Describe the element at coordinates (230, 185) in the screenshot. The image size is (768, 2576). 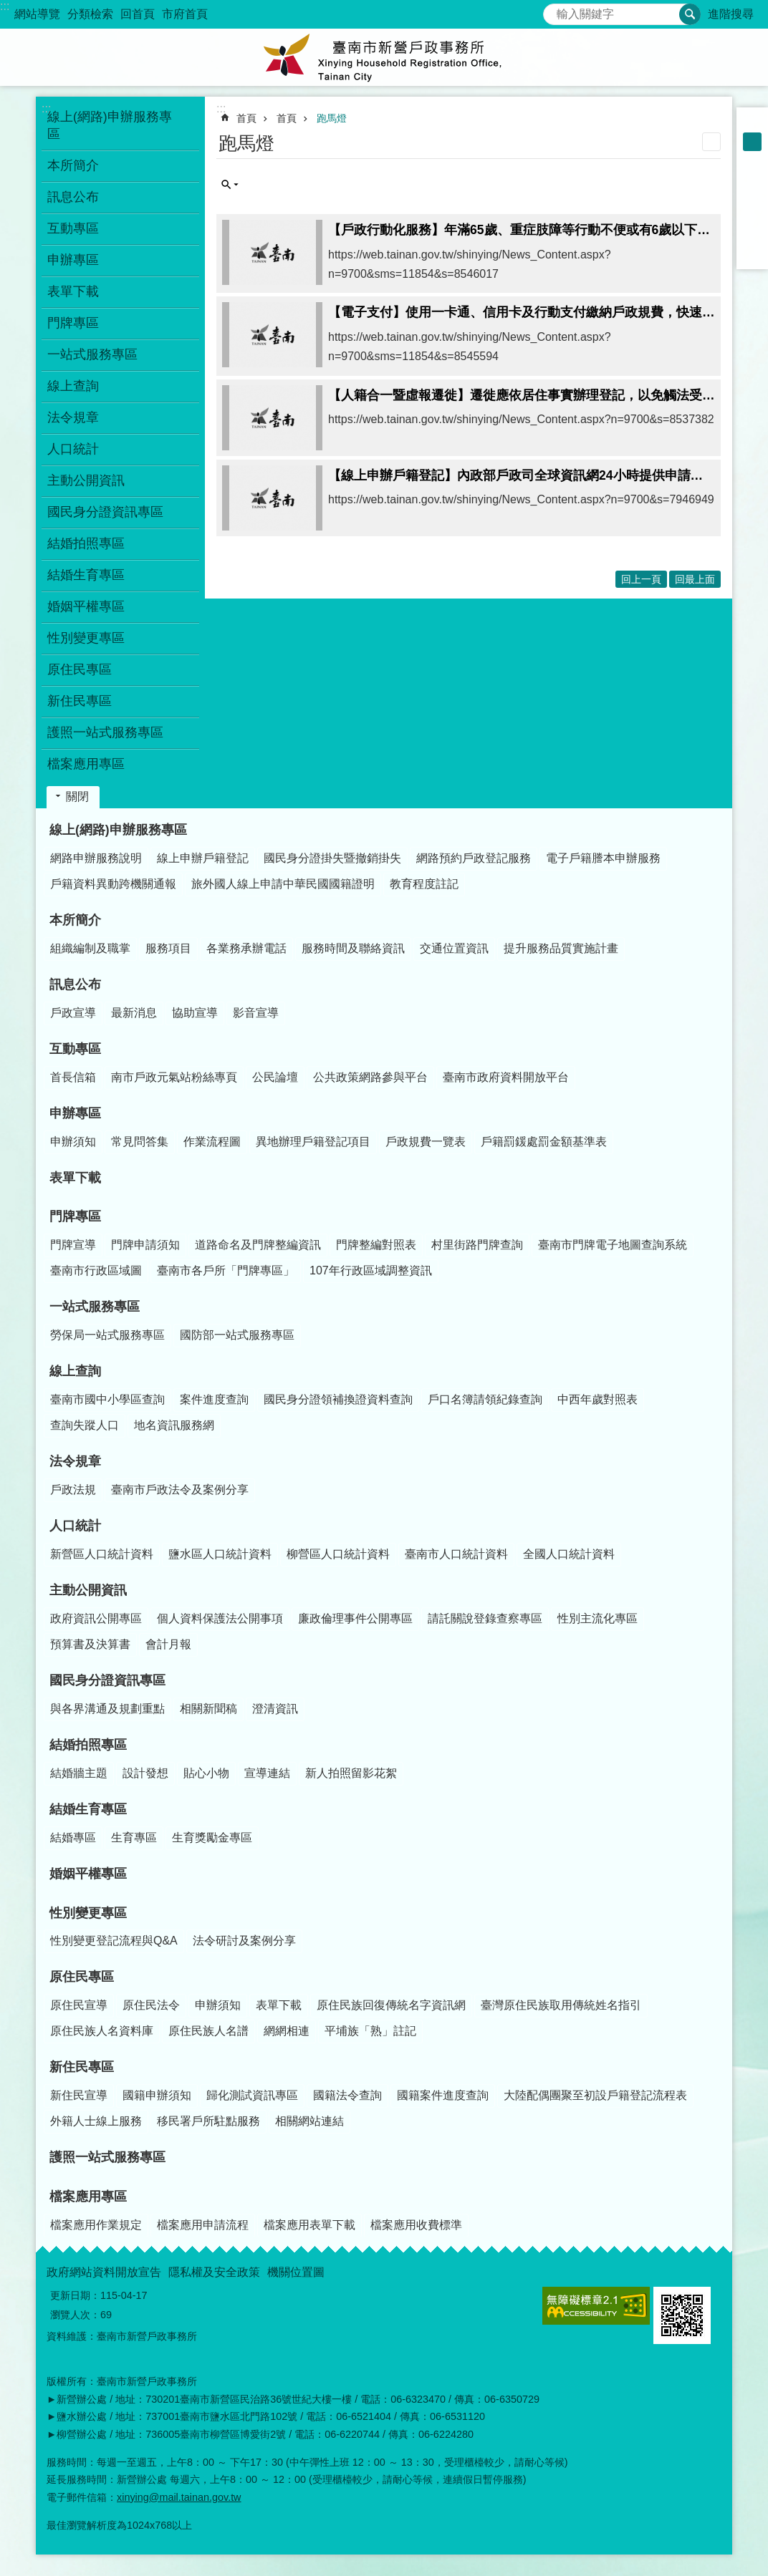
I see `單元查詢 [button]` at that location.